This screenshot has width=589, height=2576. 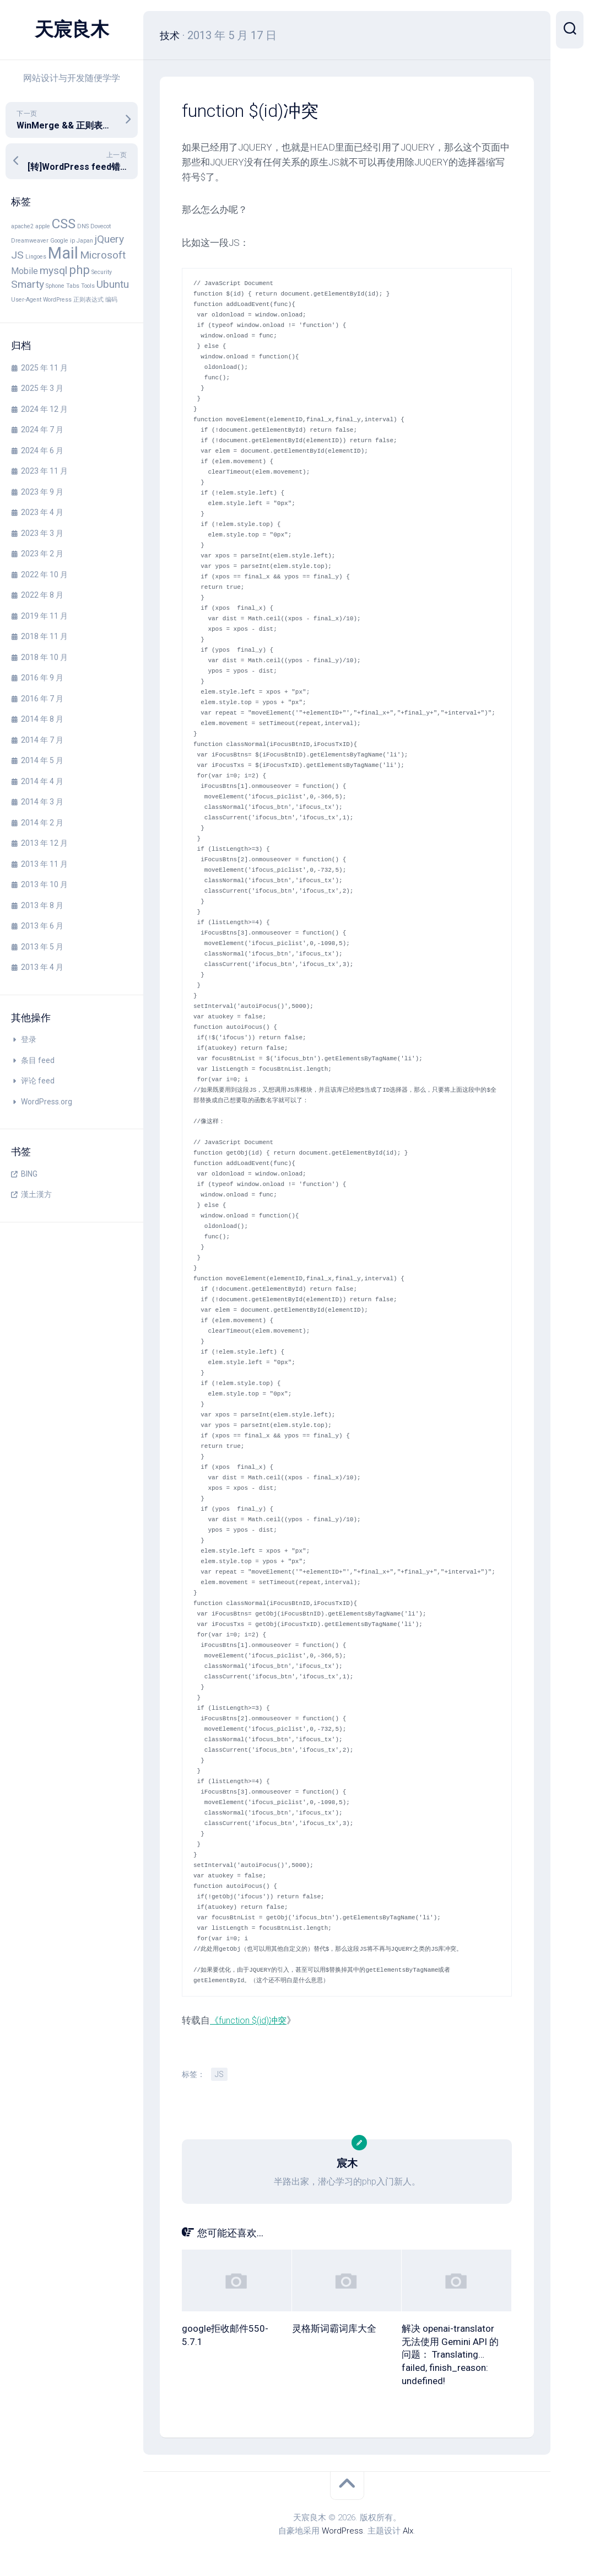 I want to click on 2023 年 9 月, so click(x=42, y=491).